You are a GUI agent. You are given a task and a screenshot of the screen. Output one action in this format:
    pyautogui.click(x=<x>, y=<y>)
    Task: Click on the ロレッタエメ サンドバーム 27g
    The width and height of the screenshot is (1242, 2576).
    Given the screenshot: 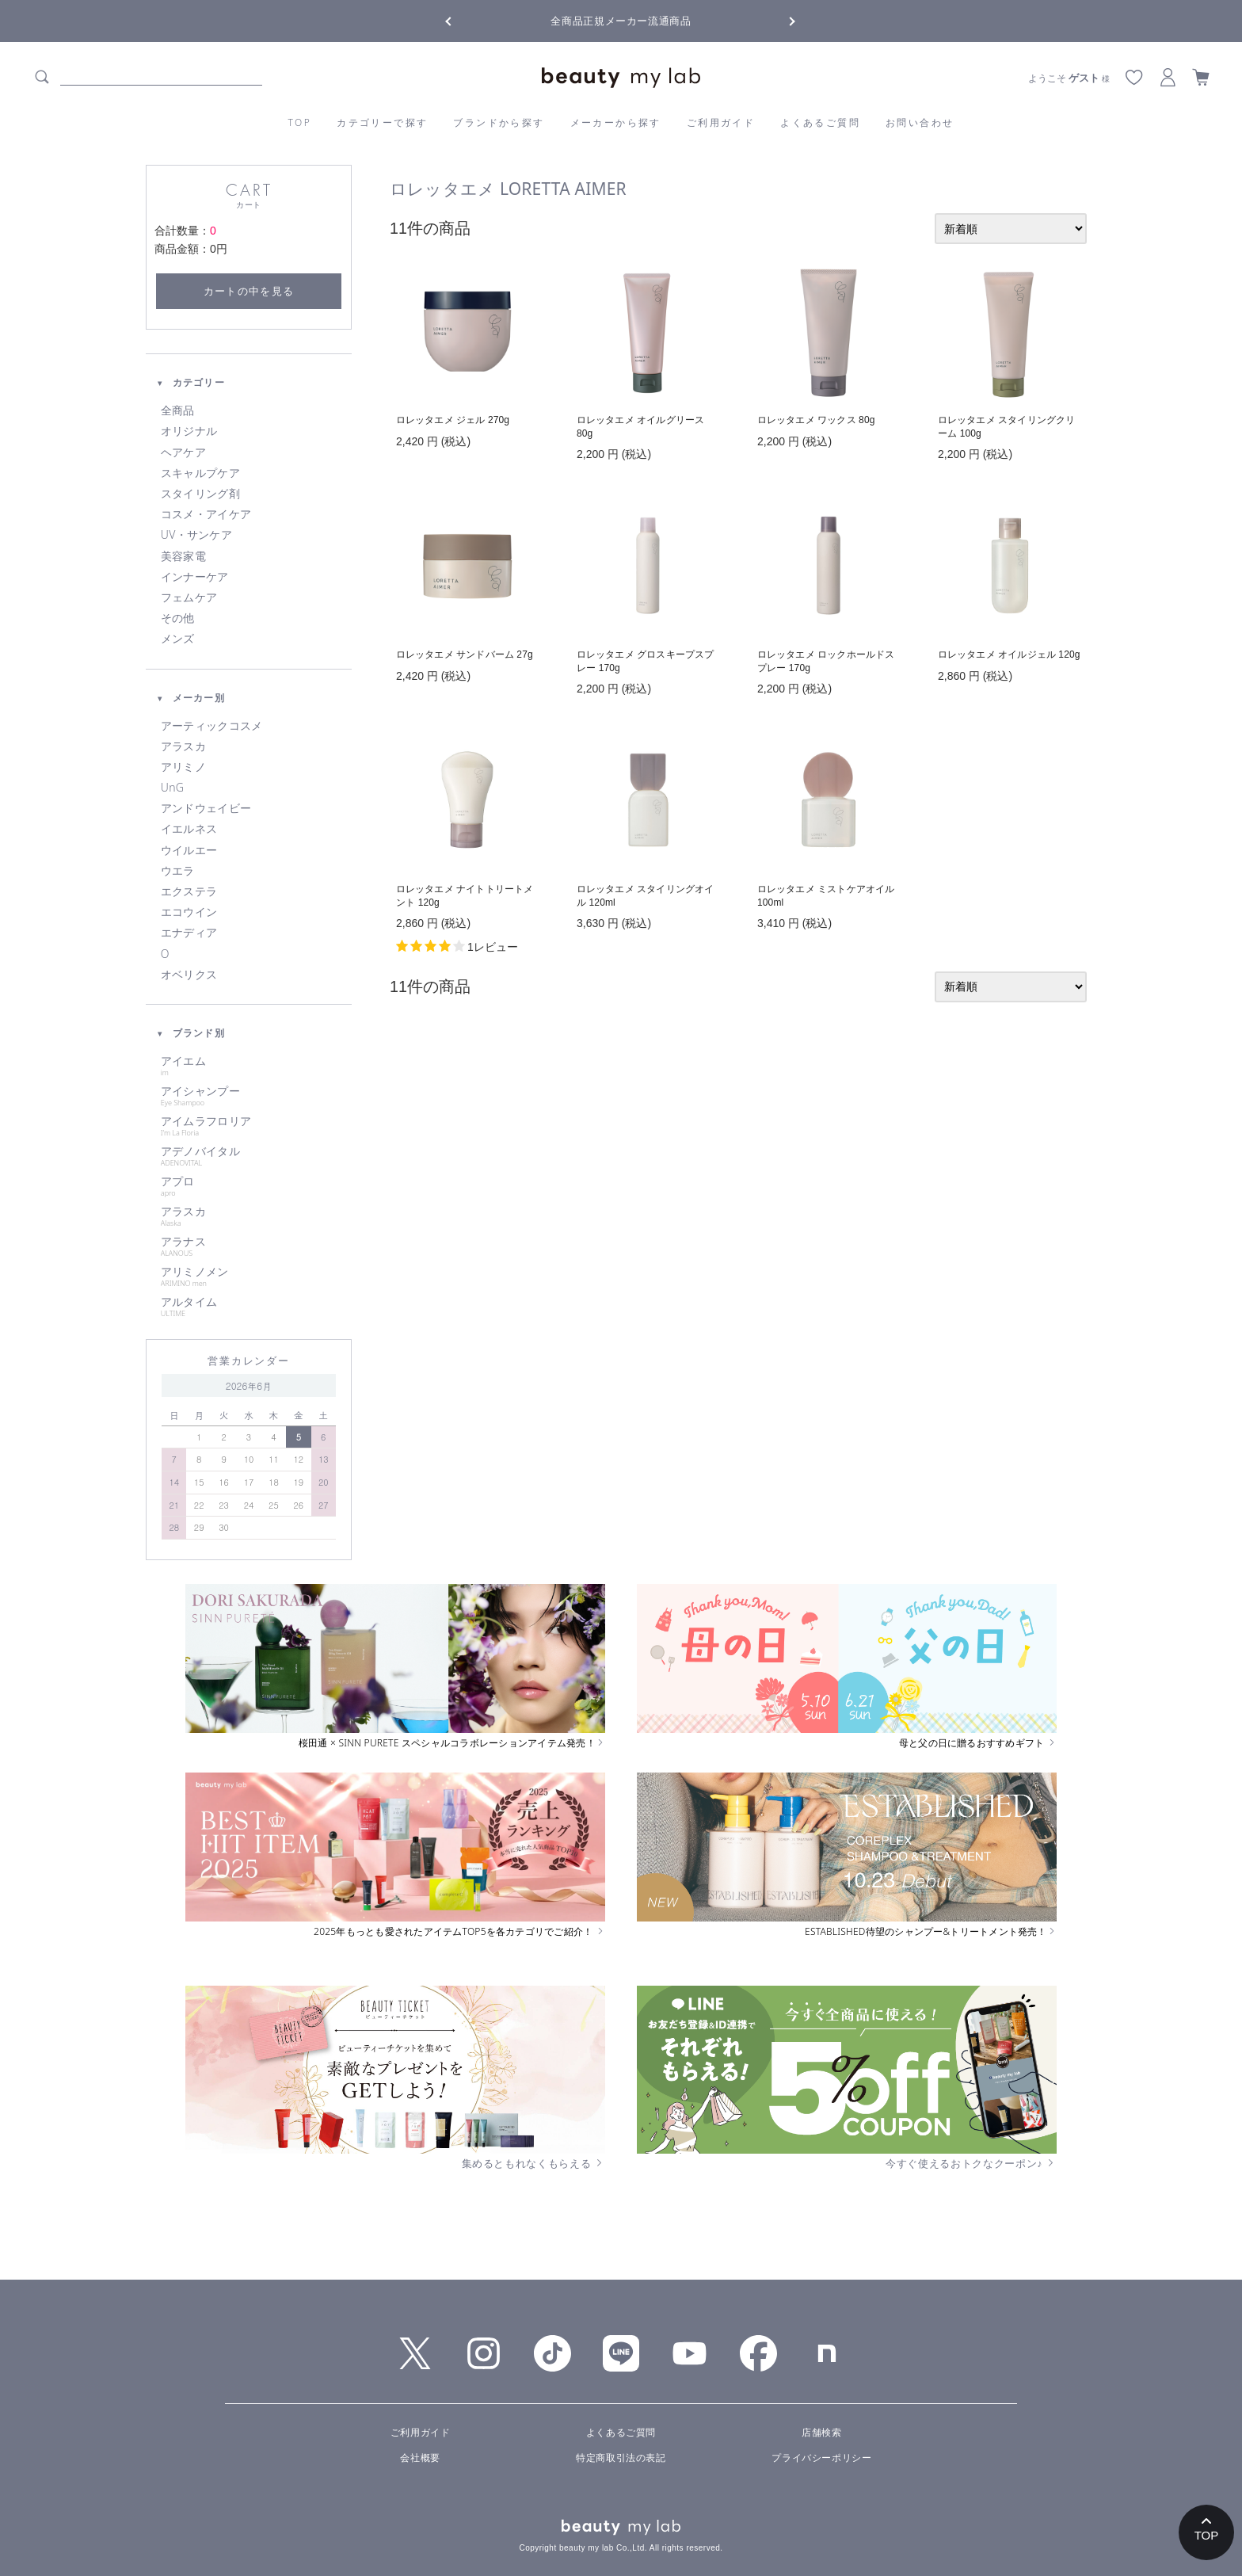 What is the action you would take?
    pyautogui.click(x=464, y=654)
    